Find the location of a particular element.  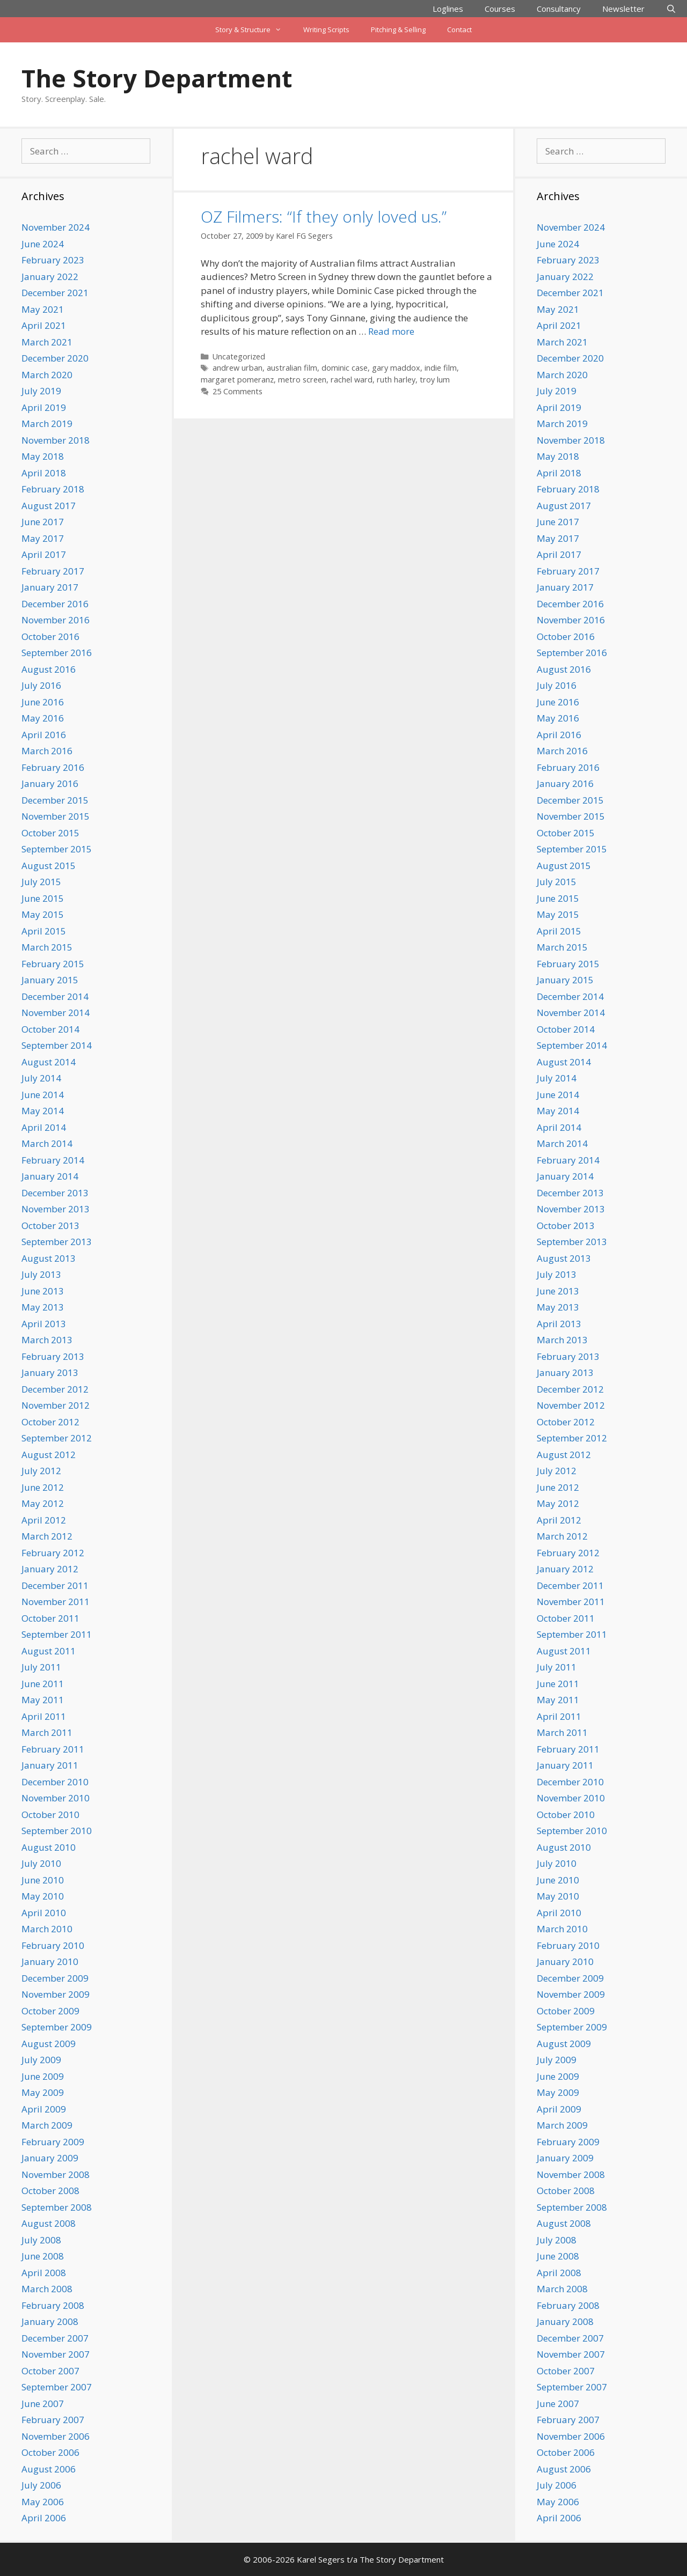

April 2010 is located at coordinates (43, 1913).